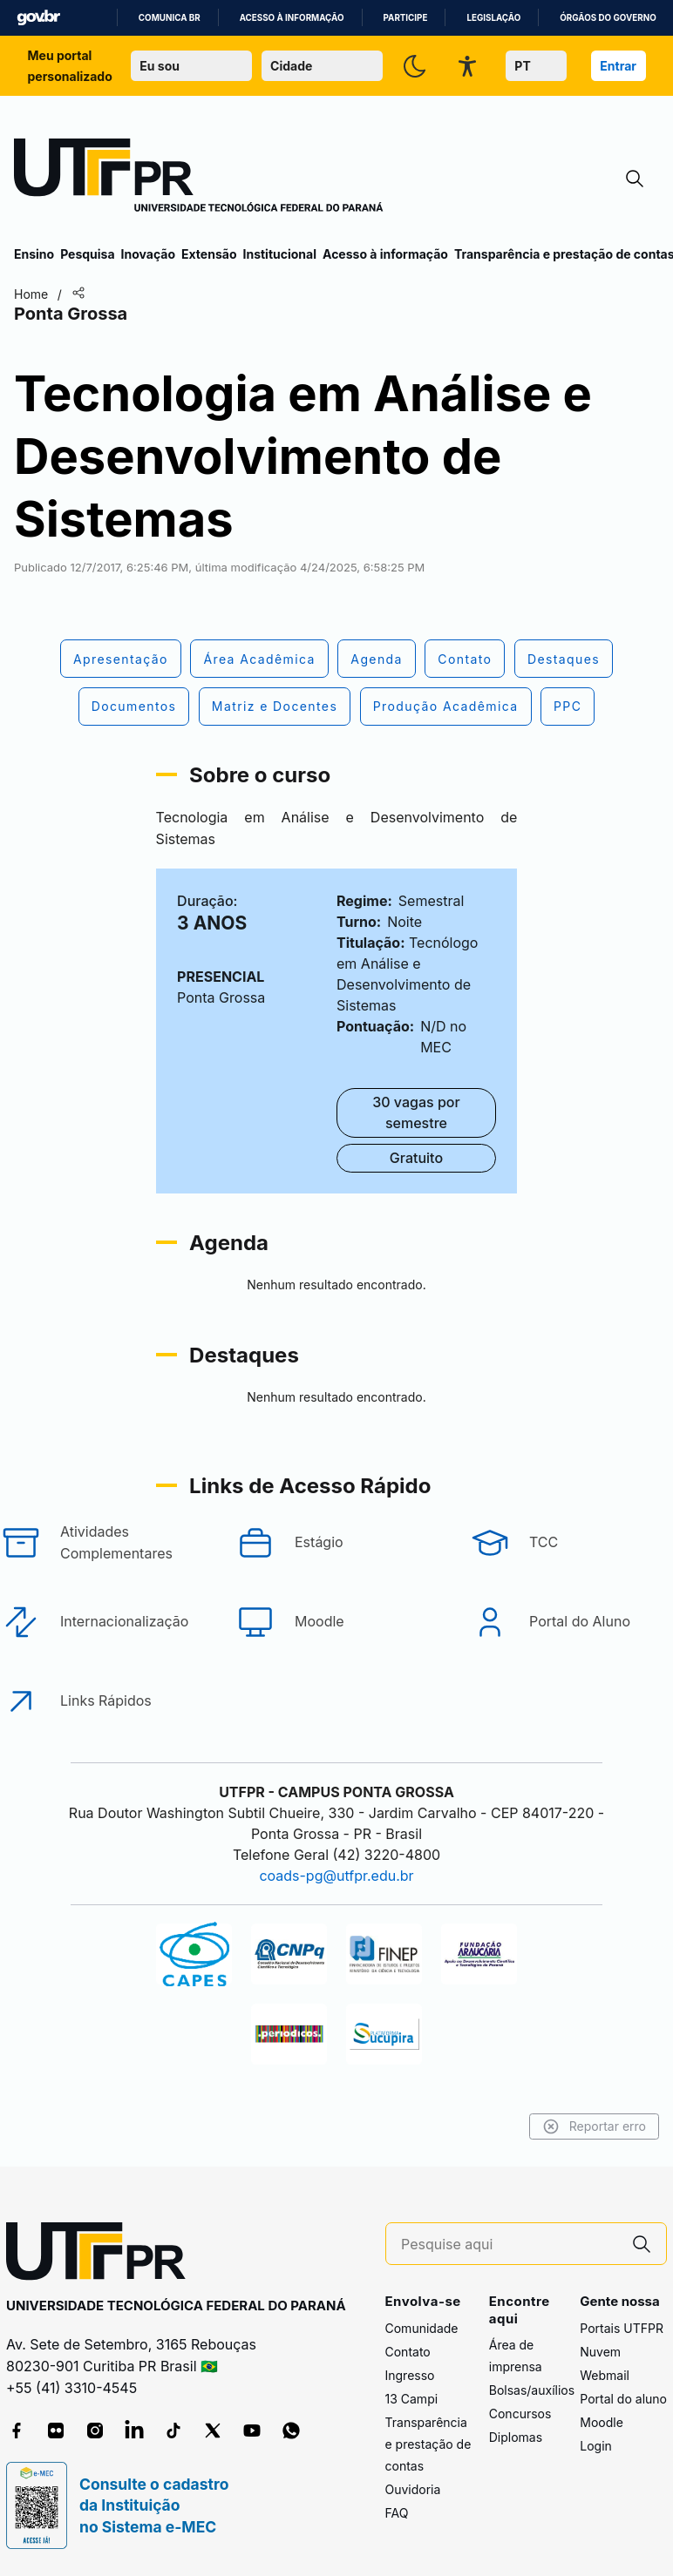 The image size is (673, 2576). What do you see at coordinates (292, 18) in the screenshot?
I see `Acesso à informação` at bounding box center [292, 18].